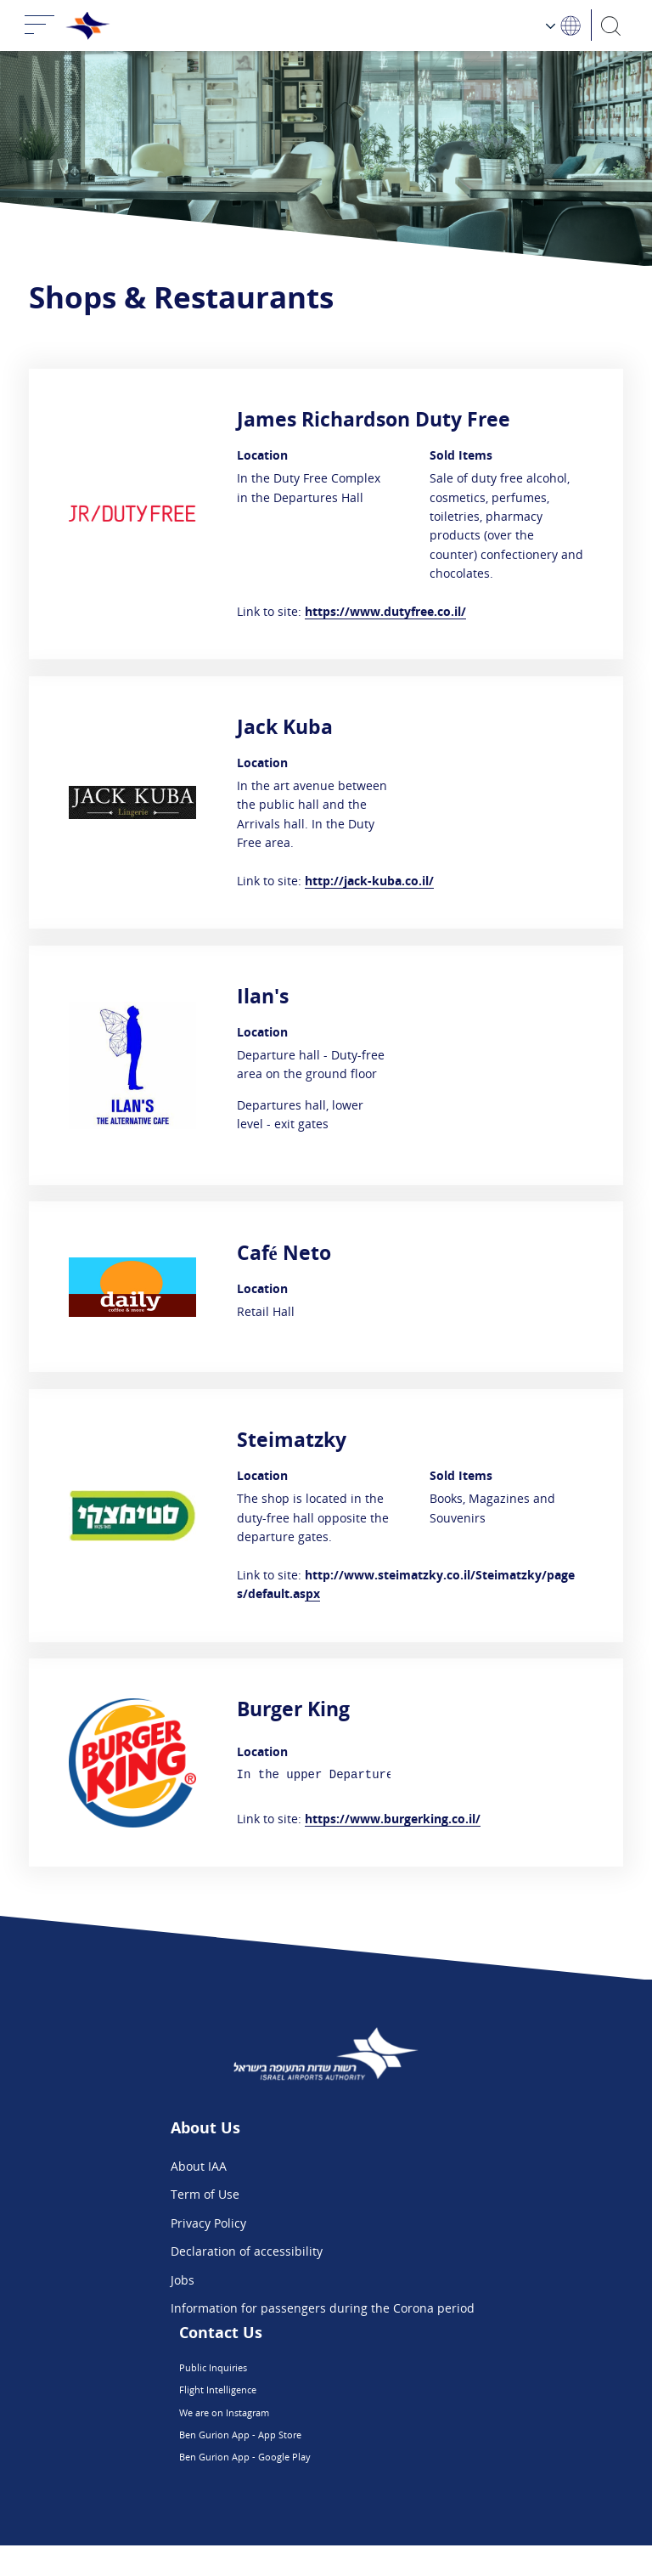  What do you see at coordinates (322, 2485) in the screenshot?
I see `Ben Gurion App - Google Play` at bounding box center [322, 2485].